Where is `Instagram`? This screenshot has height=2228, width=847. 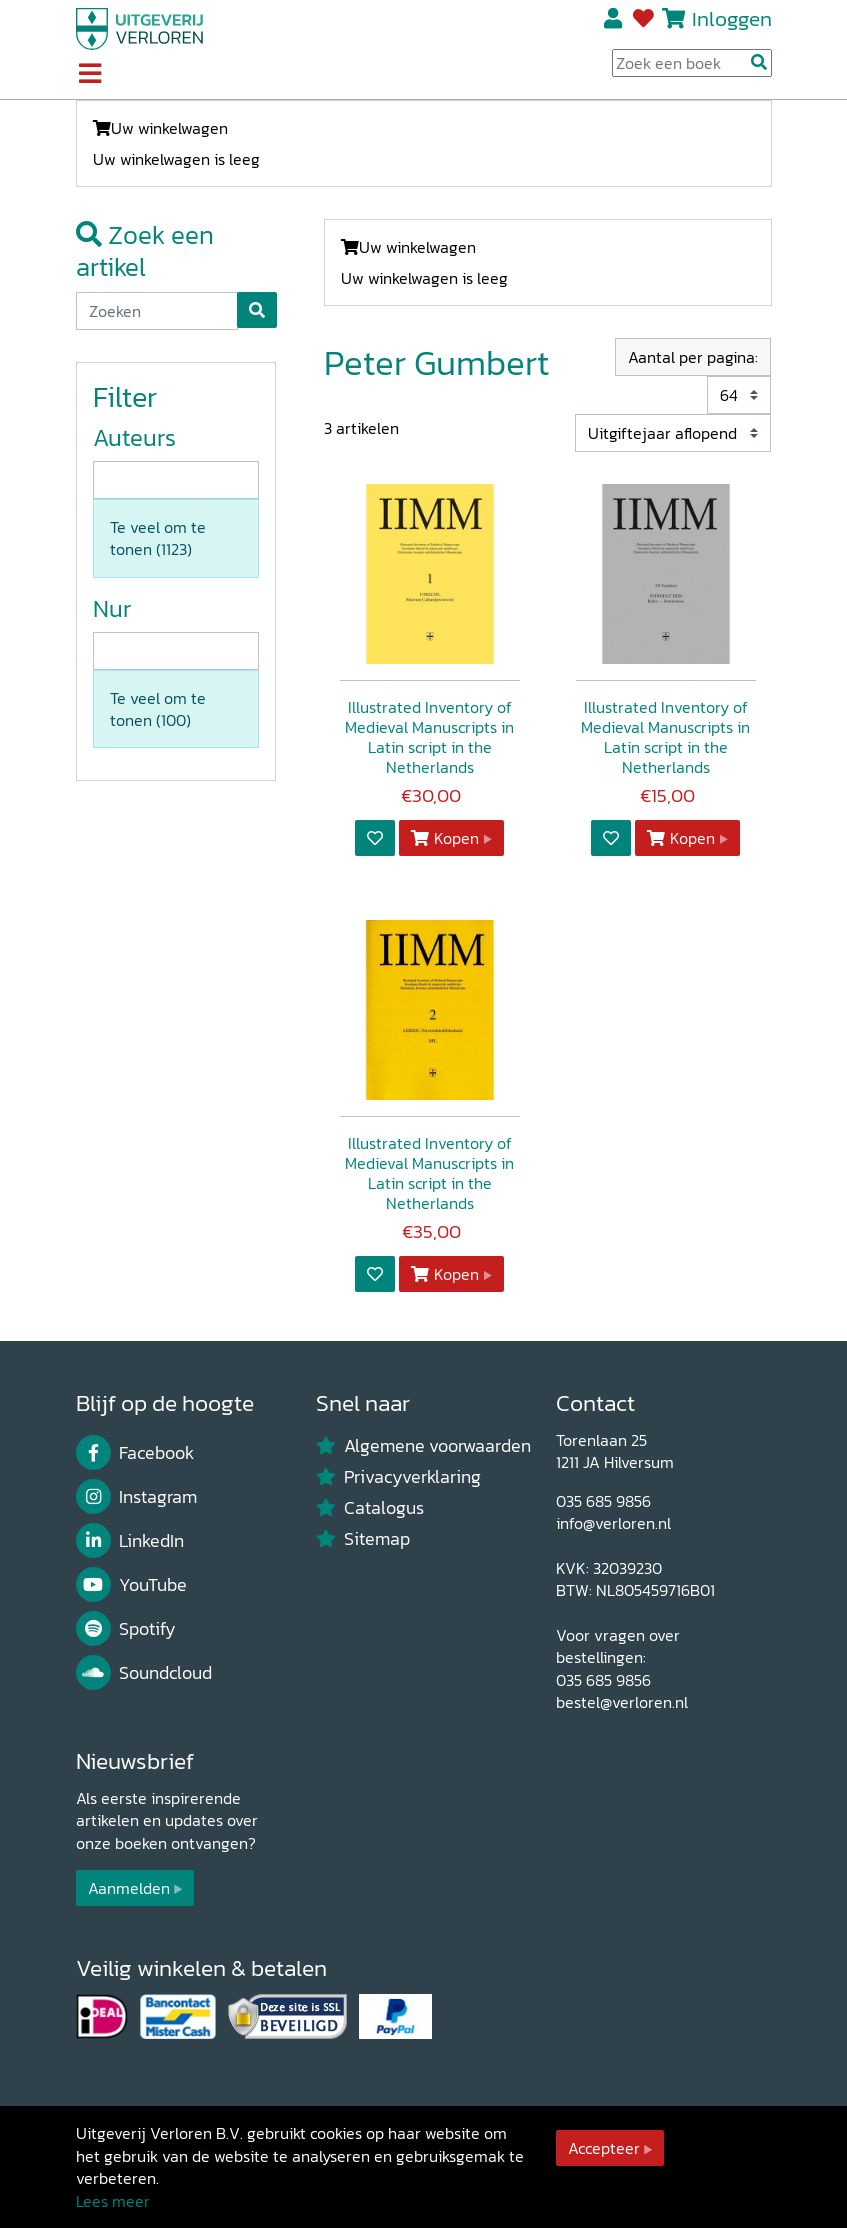
Instagram is located at coordinates (137, 1497).